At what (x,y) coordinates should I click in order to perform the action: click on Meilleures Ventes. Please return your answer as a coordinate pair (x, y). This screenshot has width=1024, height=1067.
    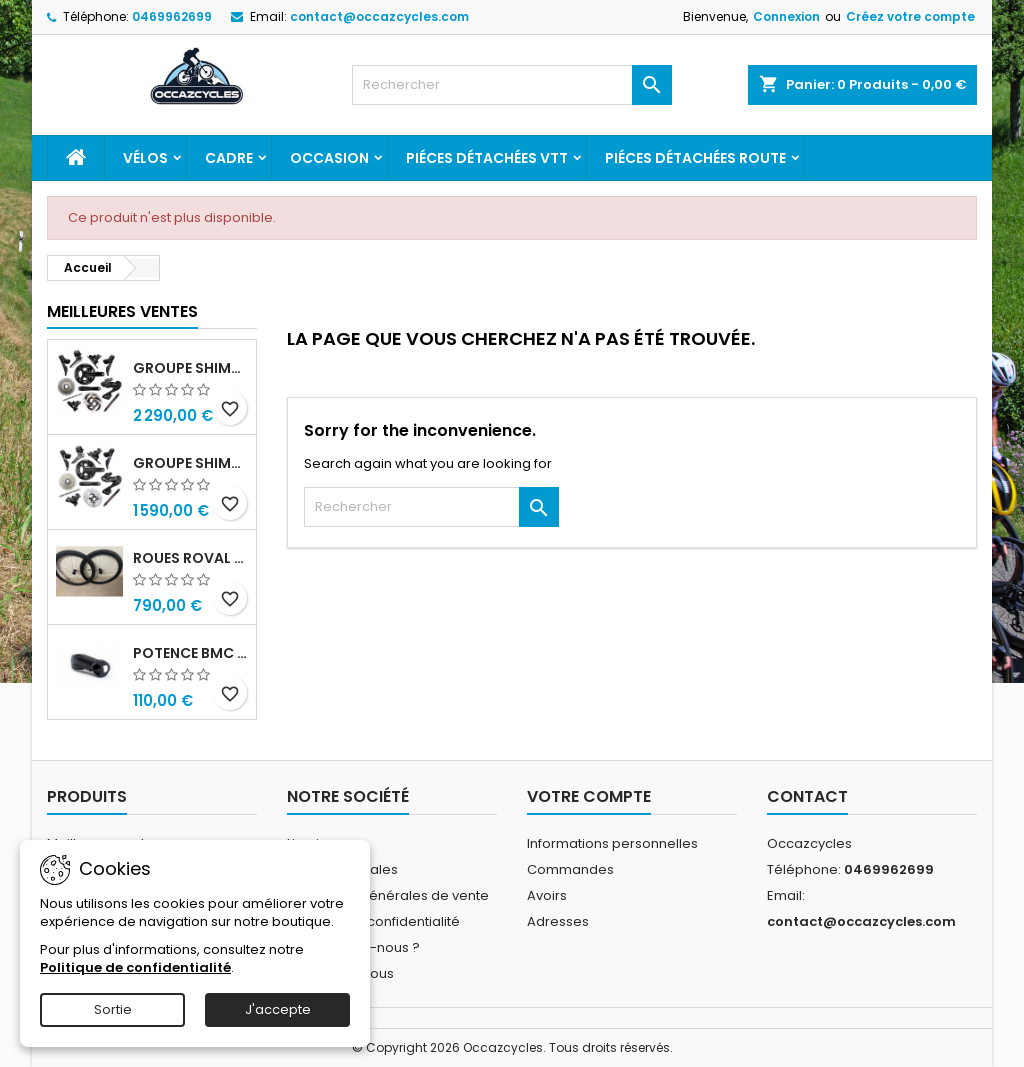
    Looking at the image, I should click on (122, 311).